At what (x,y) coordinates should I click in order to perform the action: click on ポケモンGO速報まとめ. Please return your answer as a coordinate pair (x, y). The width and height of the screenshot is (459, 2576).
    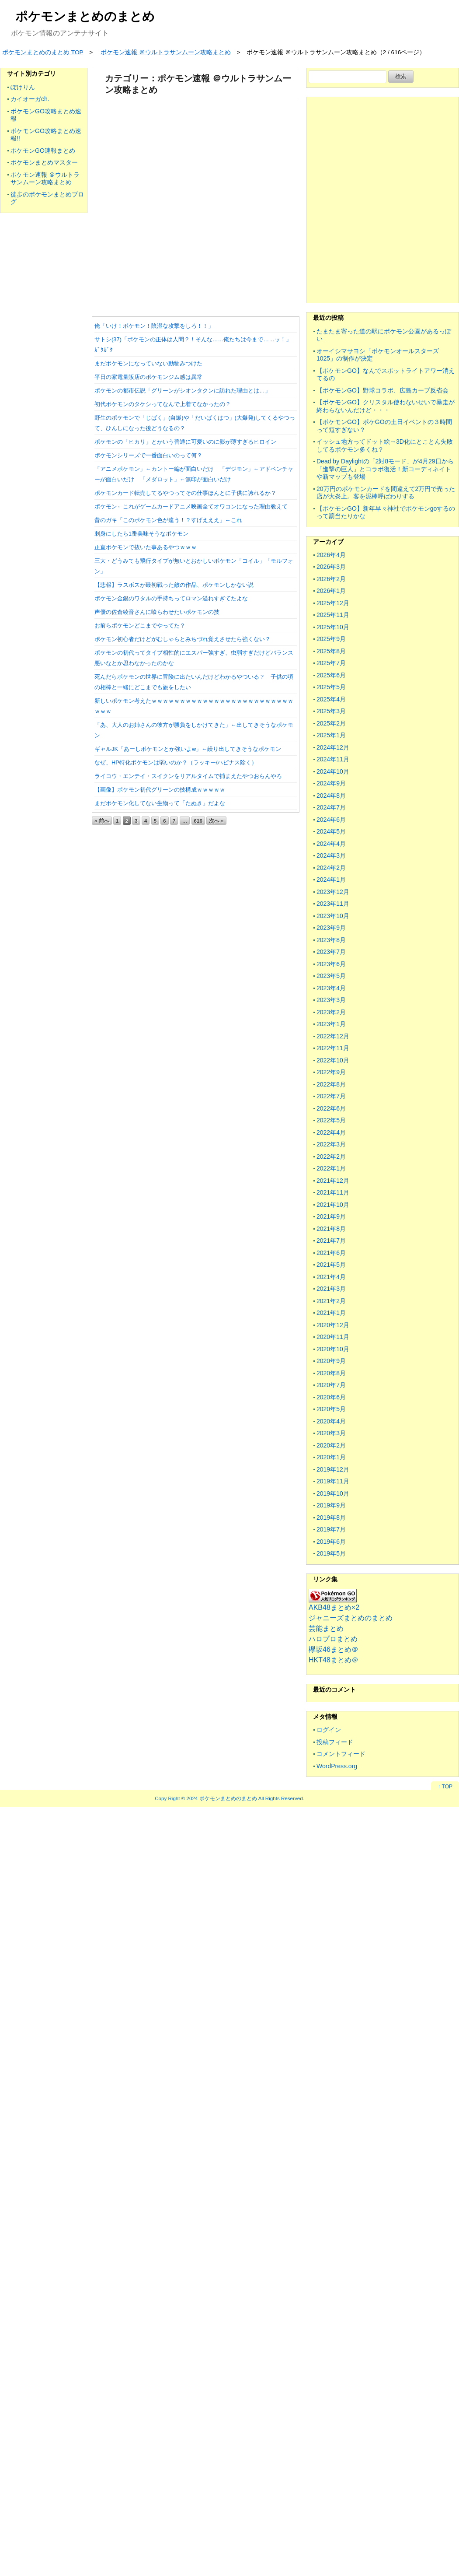
    Looking at the image, I should click on (42, 150).